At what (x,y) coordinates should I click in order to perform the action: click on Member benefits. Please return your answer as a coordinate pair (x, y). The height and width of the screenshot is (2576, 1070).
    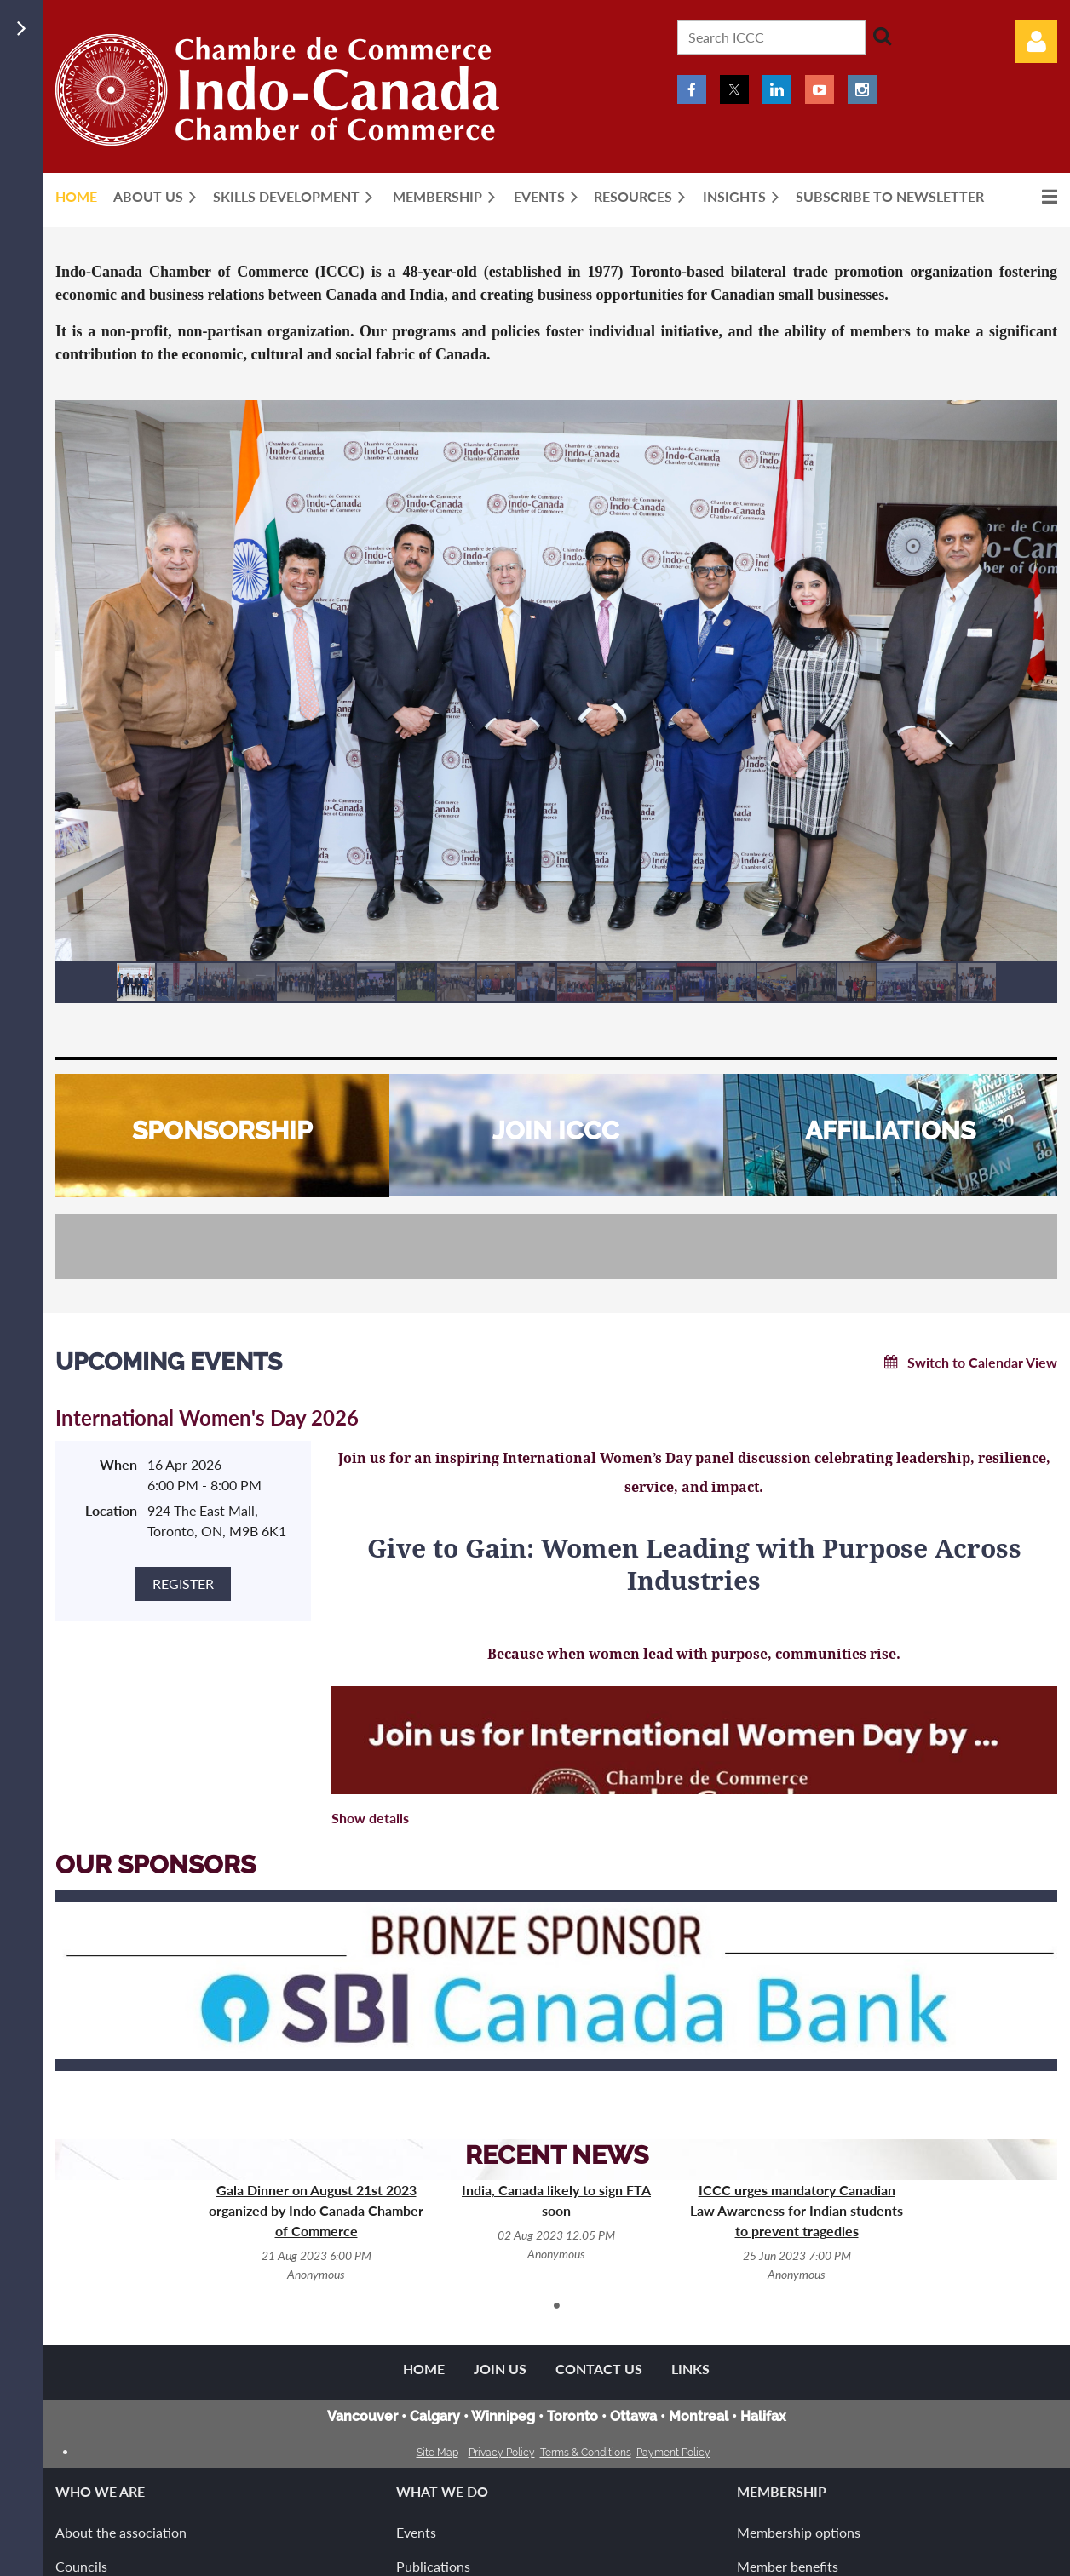
    Looking at the image, I should click on (787, 2566).